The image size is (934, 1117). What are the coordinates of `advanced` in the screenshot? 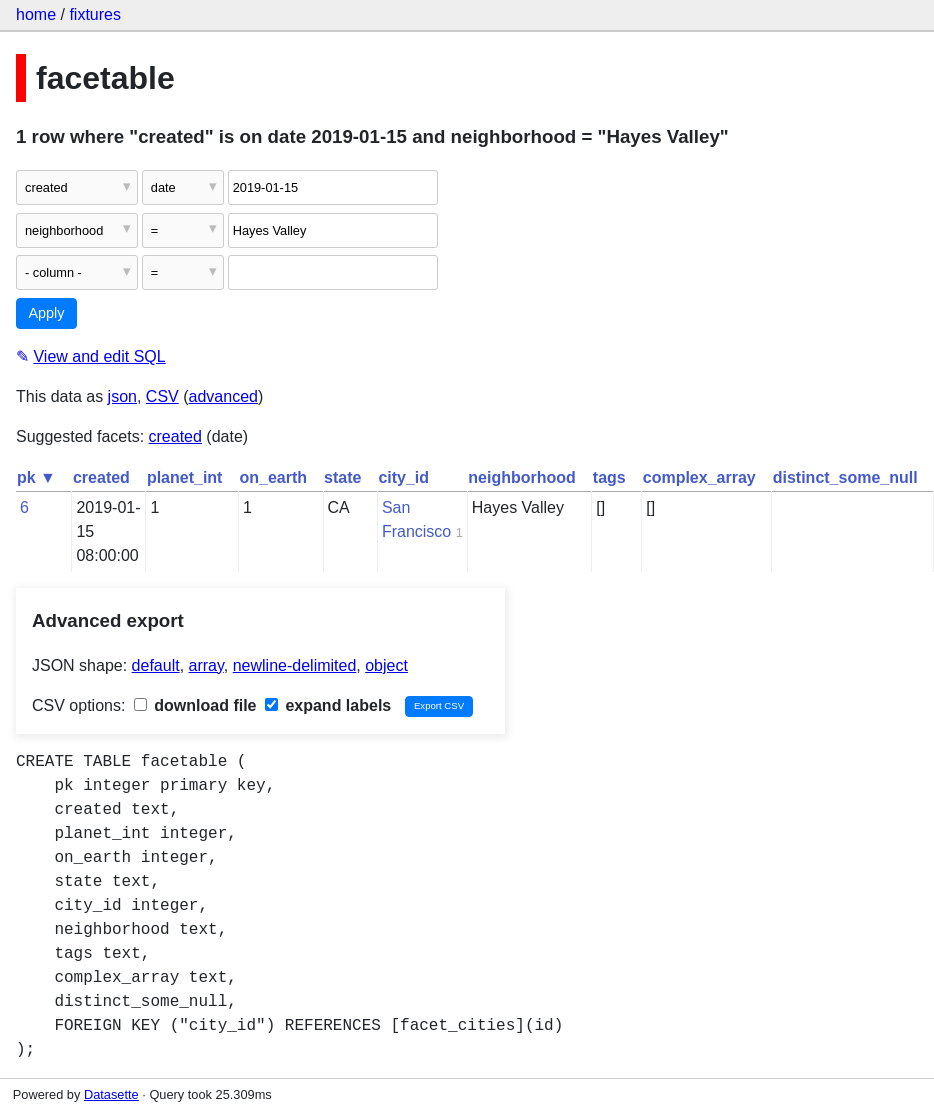 It's located at (223, 396).